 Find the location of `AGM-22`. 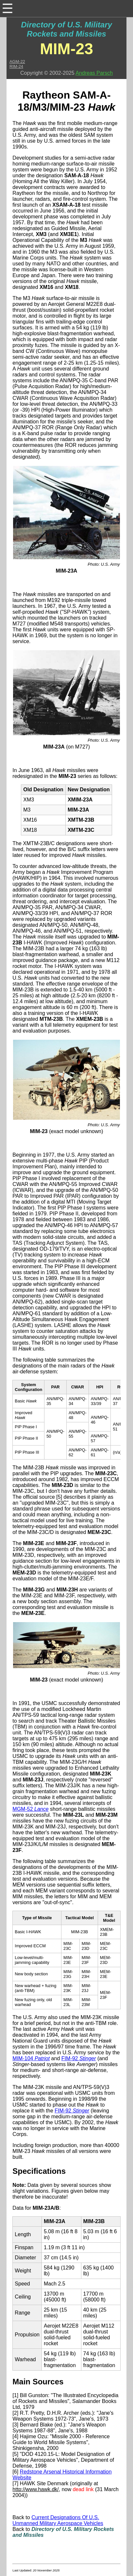

AGM-22 is located at coordinates (17, 61).